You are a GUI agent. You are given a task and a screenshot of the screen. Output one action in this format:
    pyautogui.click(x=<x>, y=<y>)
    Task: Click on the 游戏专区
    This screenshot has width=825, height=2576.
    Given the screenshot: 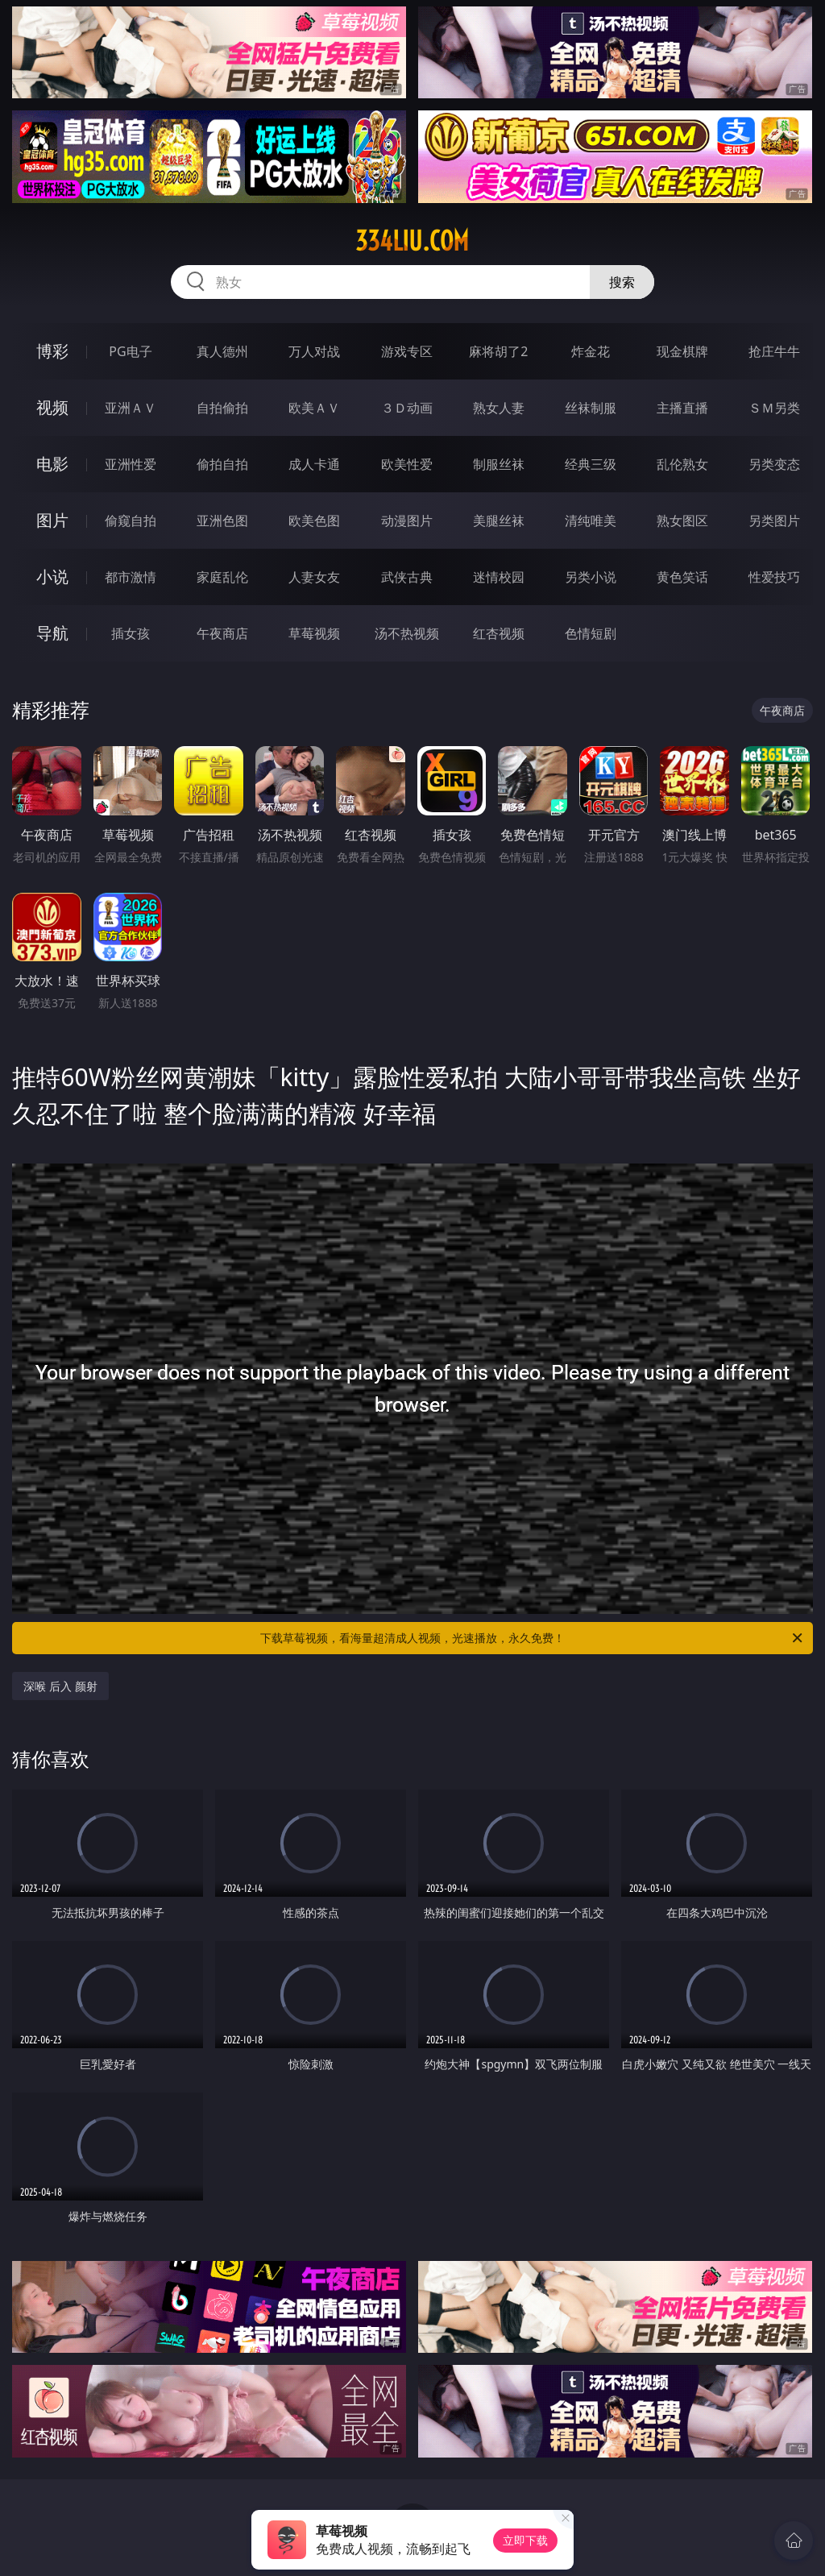 What is the action you would take?
    pyautogui.click(x=407, y=351)
    